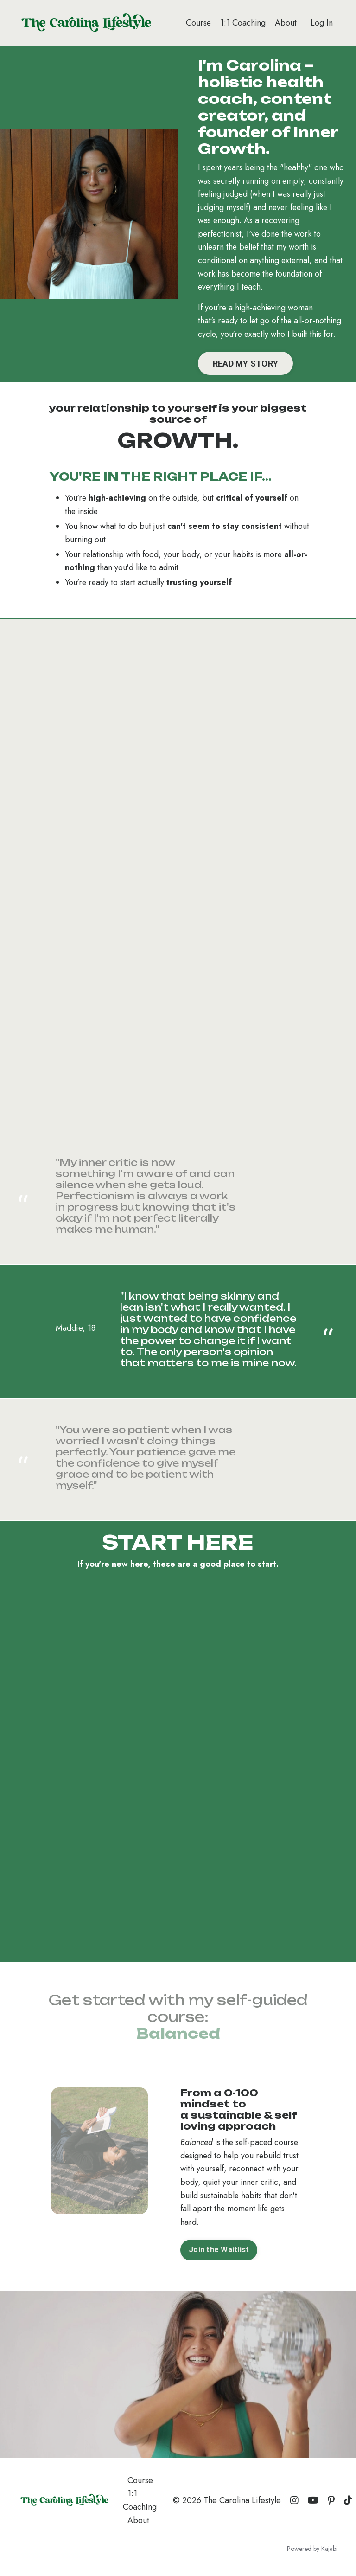 The width and height of the screenshot is (356, 2576). What do you see at coordinates (197, 23) in the screenshot?
I see `Course` at bounding box center [197, 23].